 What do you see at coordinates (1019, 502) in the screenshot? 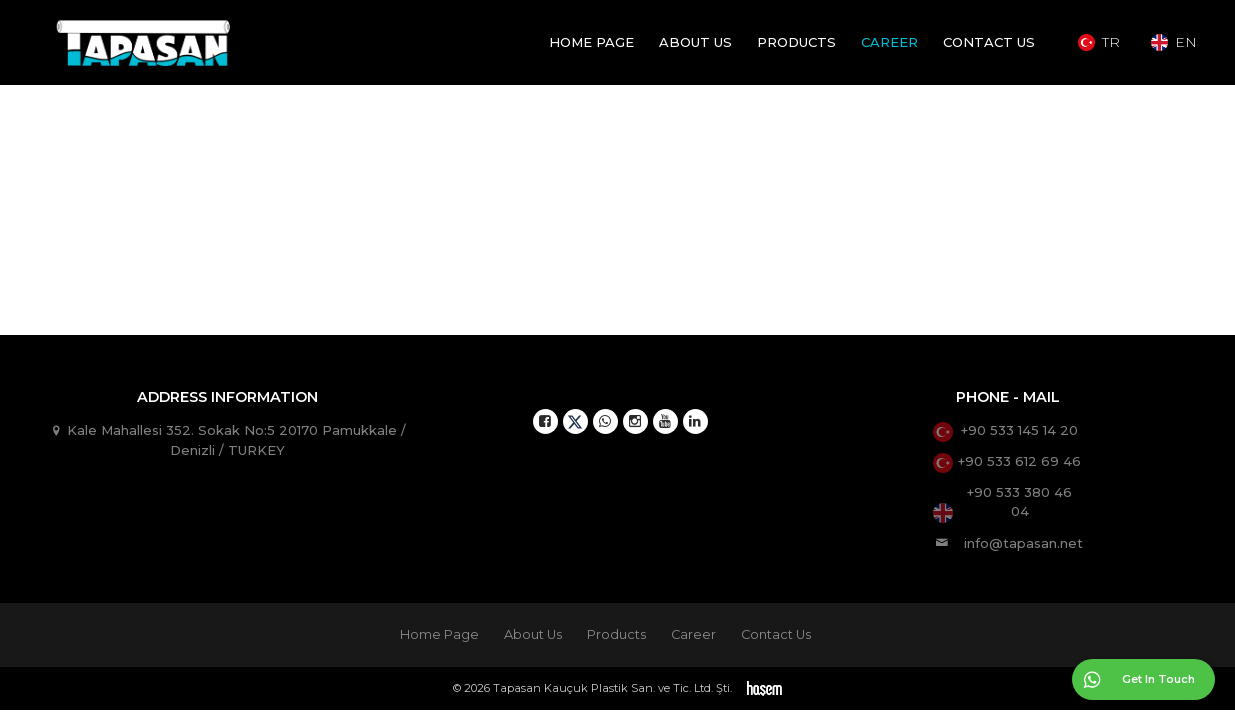
I see `+90 533 380 46 04` at bounding box center [1019, 502].